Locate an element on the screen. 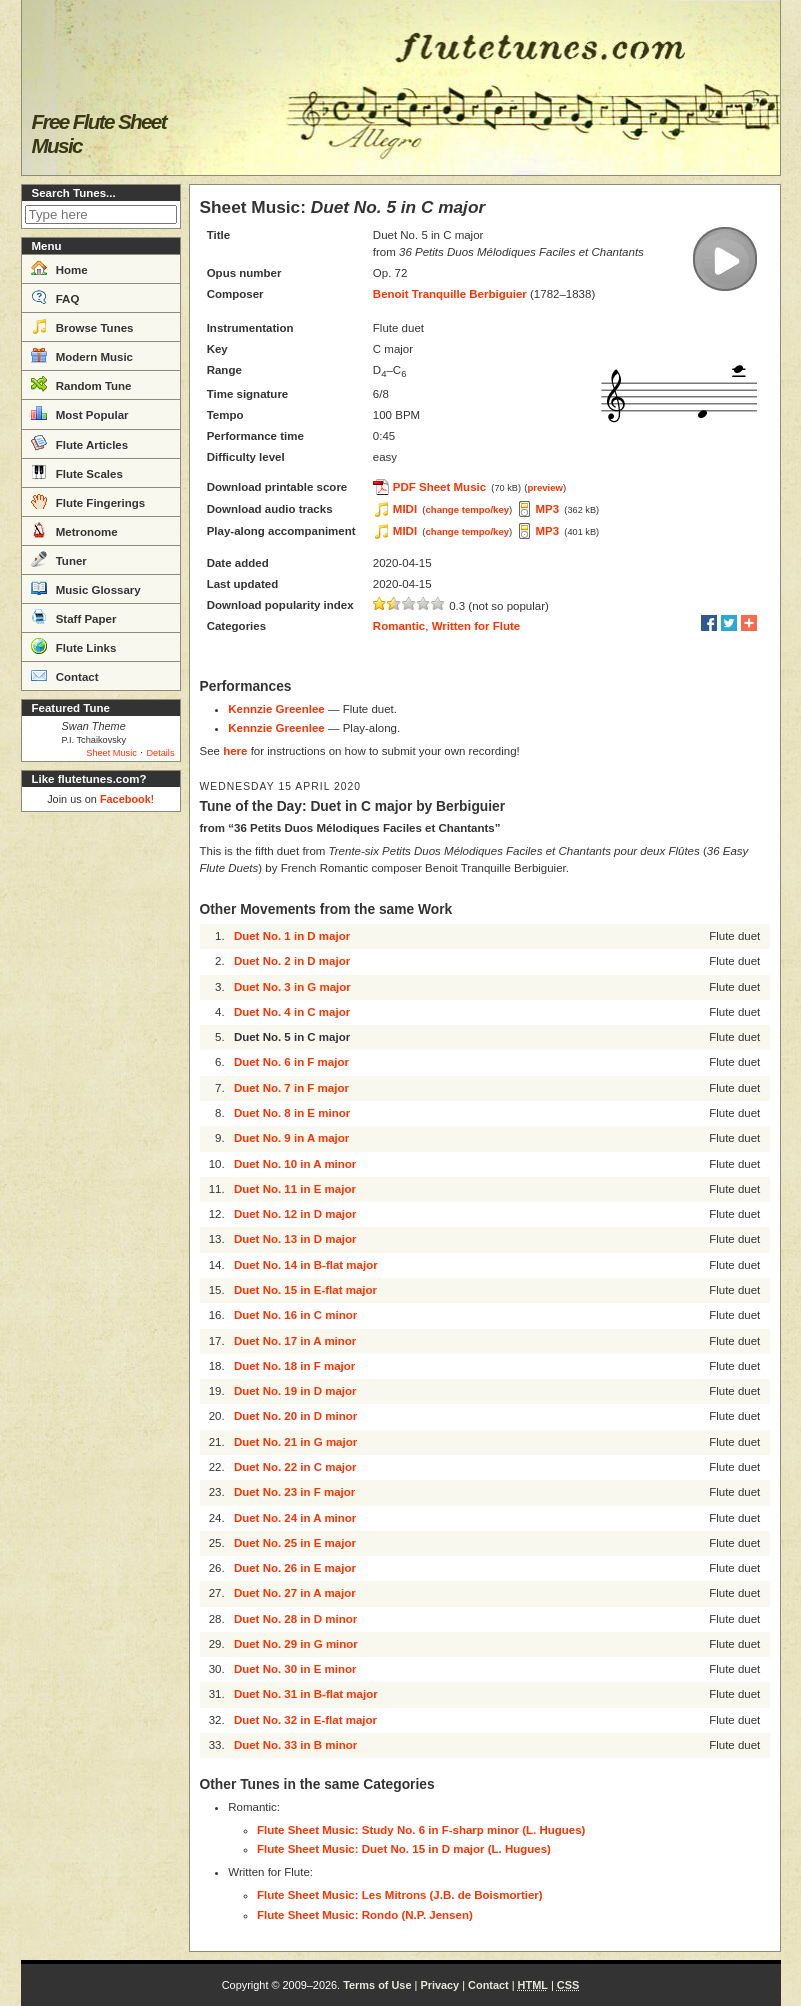 The height and width of the screenshot is (2006, 801). Staff Paper is located at coordinates (74, 617).